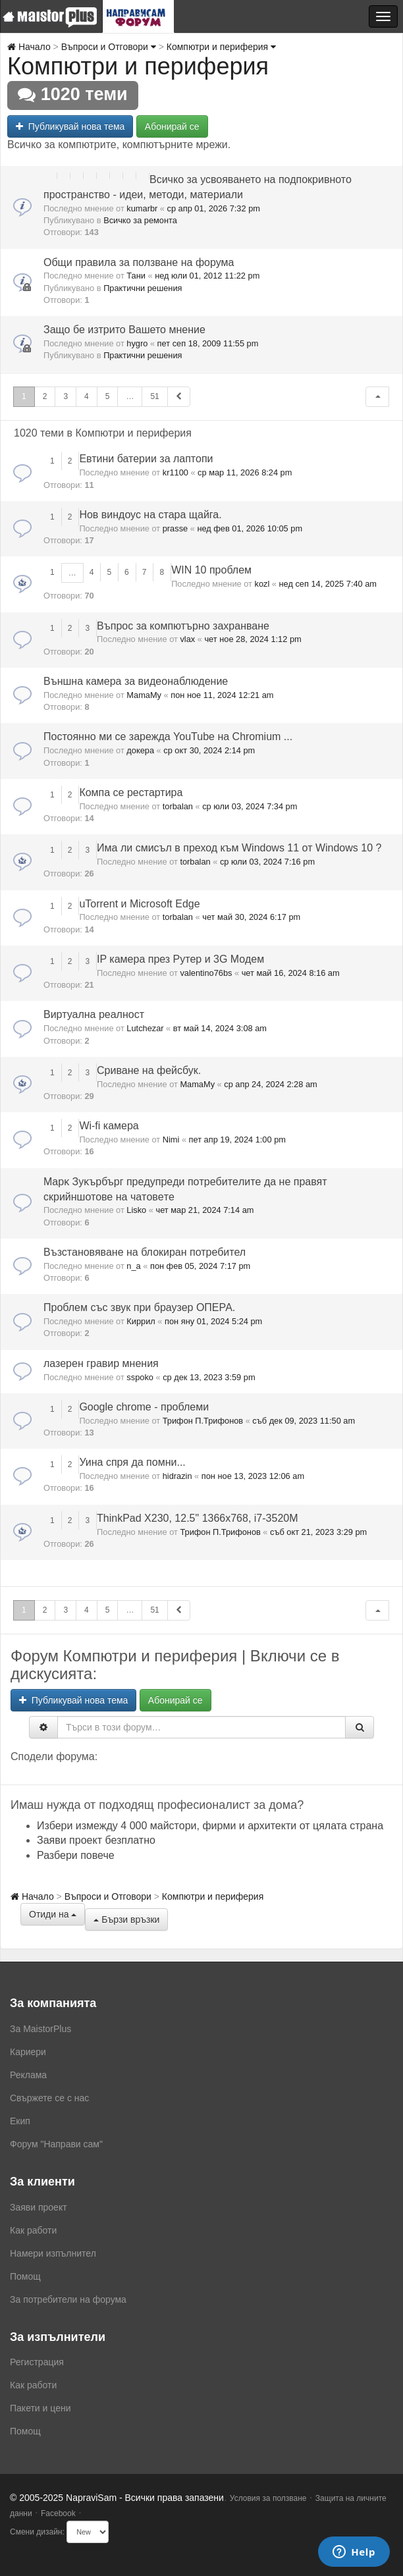 The width and height of the screenshot is (403, 2576). What do you see at coordinates (328, 584) in the screenshot?
I see `нед сеп 14, 2025 7:40 am` at bounding box center [328, 584].